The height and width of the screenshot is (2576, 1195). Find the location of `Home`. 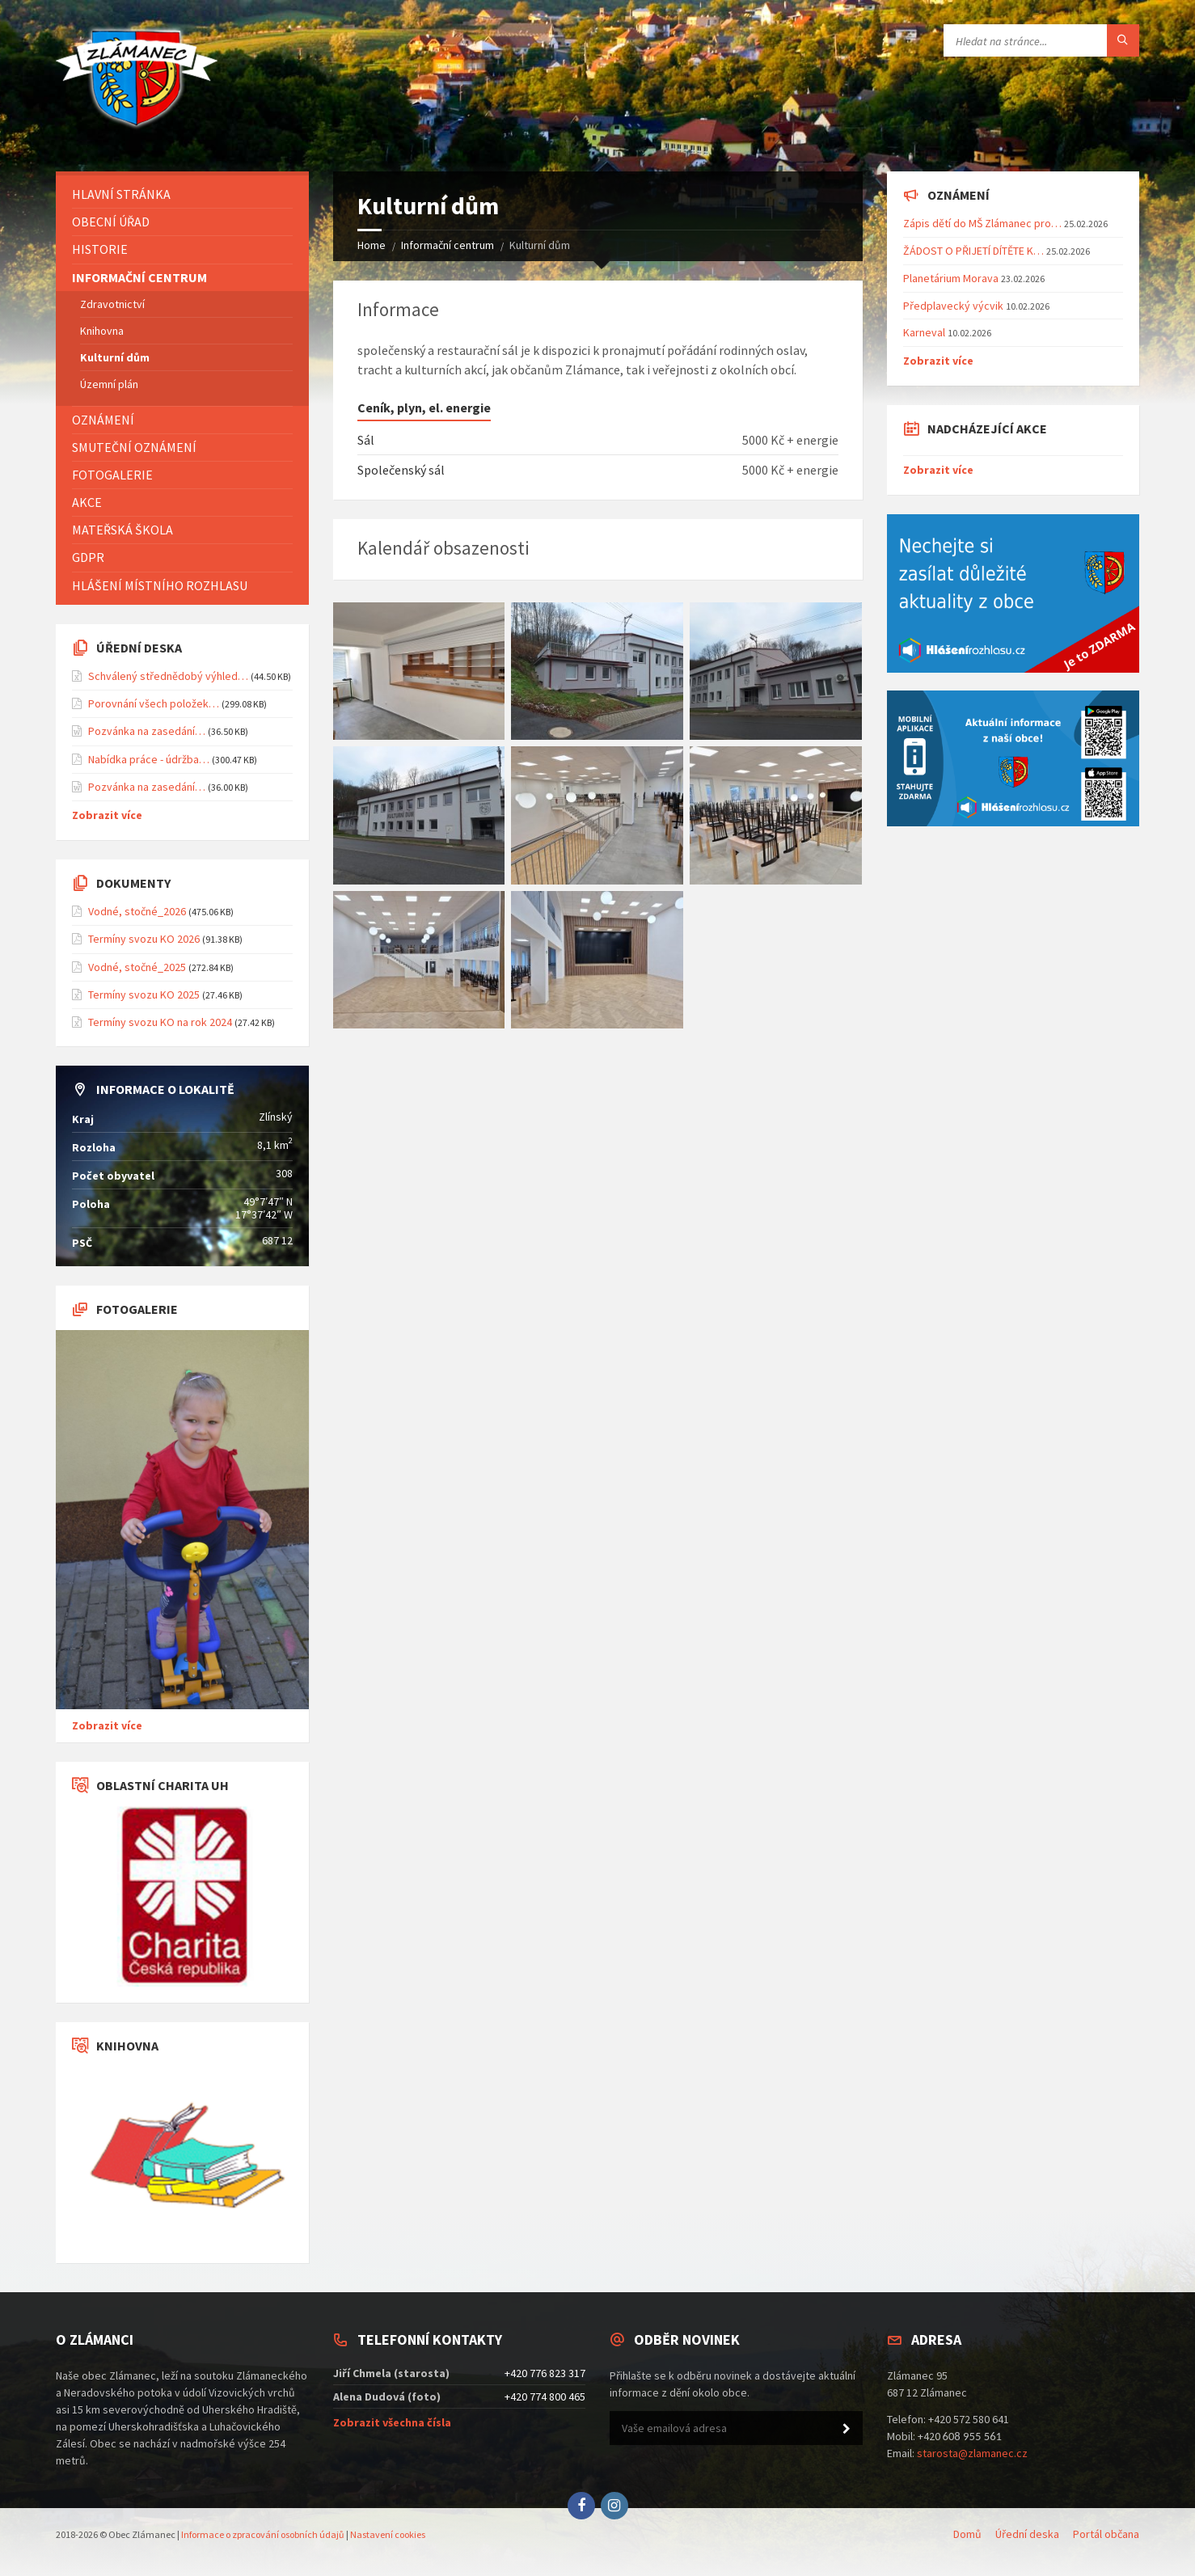

Home is located at coordinates (371, 245).